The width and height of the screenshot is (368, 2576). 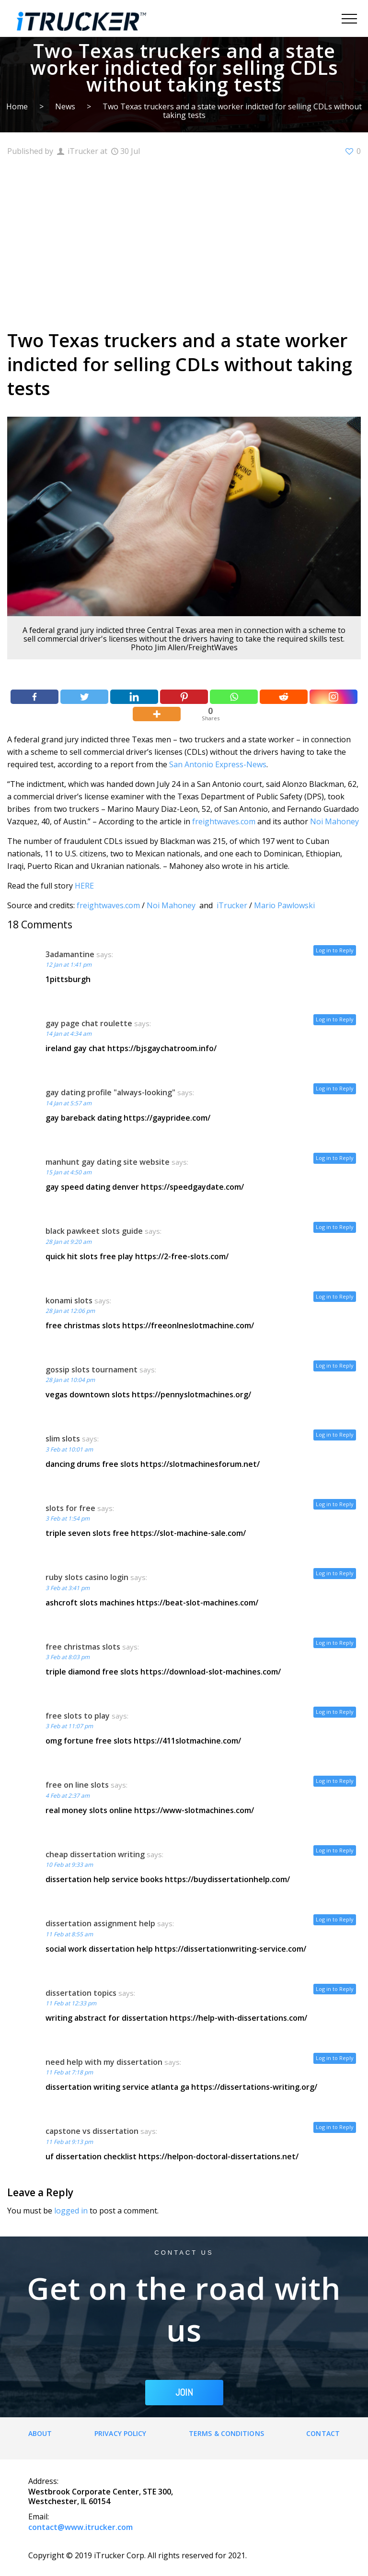 I want to click on iTrucker, so click(x=232, y=905).